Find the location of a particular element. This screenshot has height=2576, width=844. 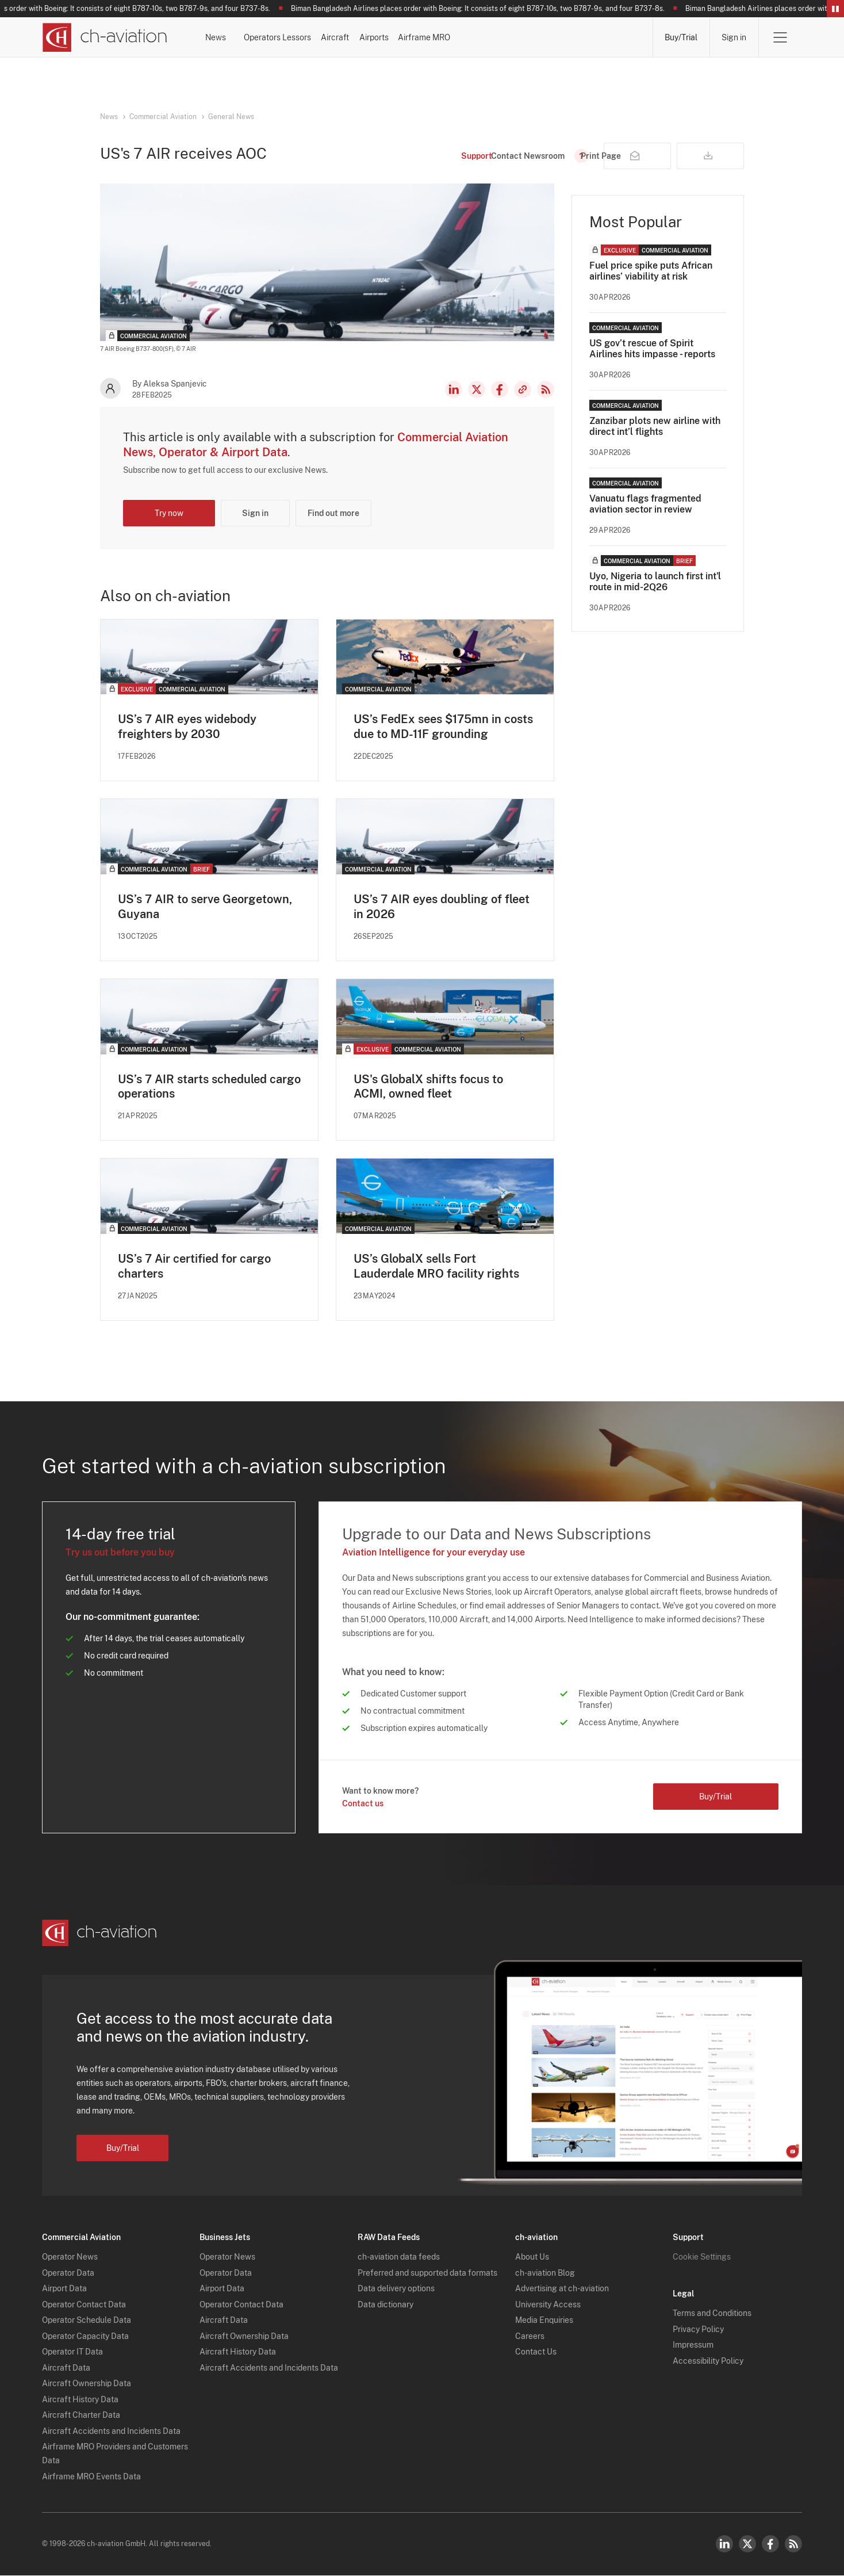

US’s GlobalX sells Fort Lauderdale MRO facility rights is located at coordinates (436, 1266).